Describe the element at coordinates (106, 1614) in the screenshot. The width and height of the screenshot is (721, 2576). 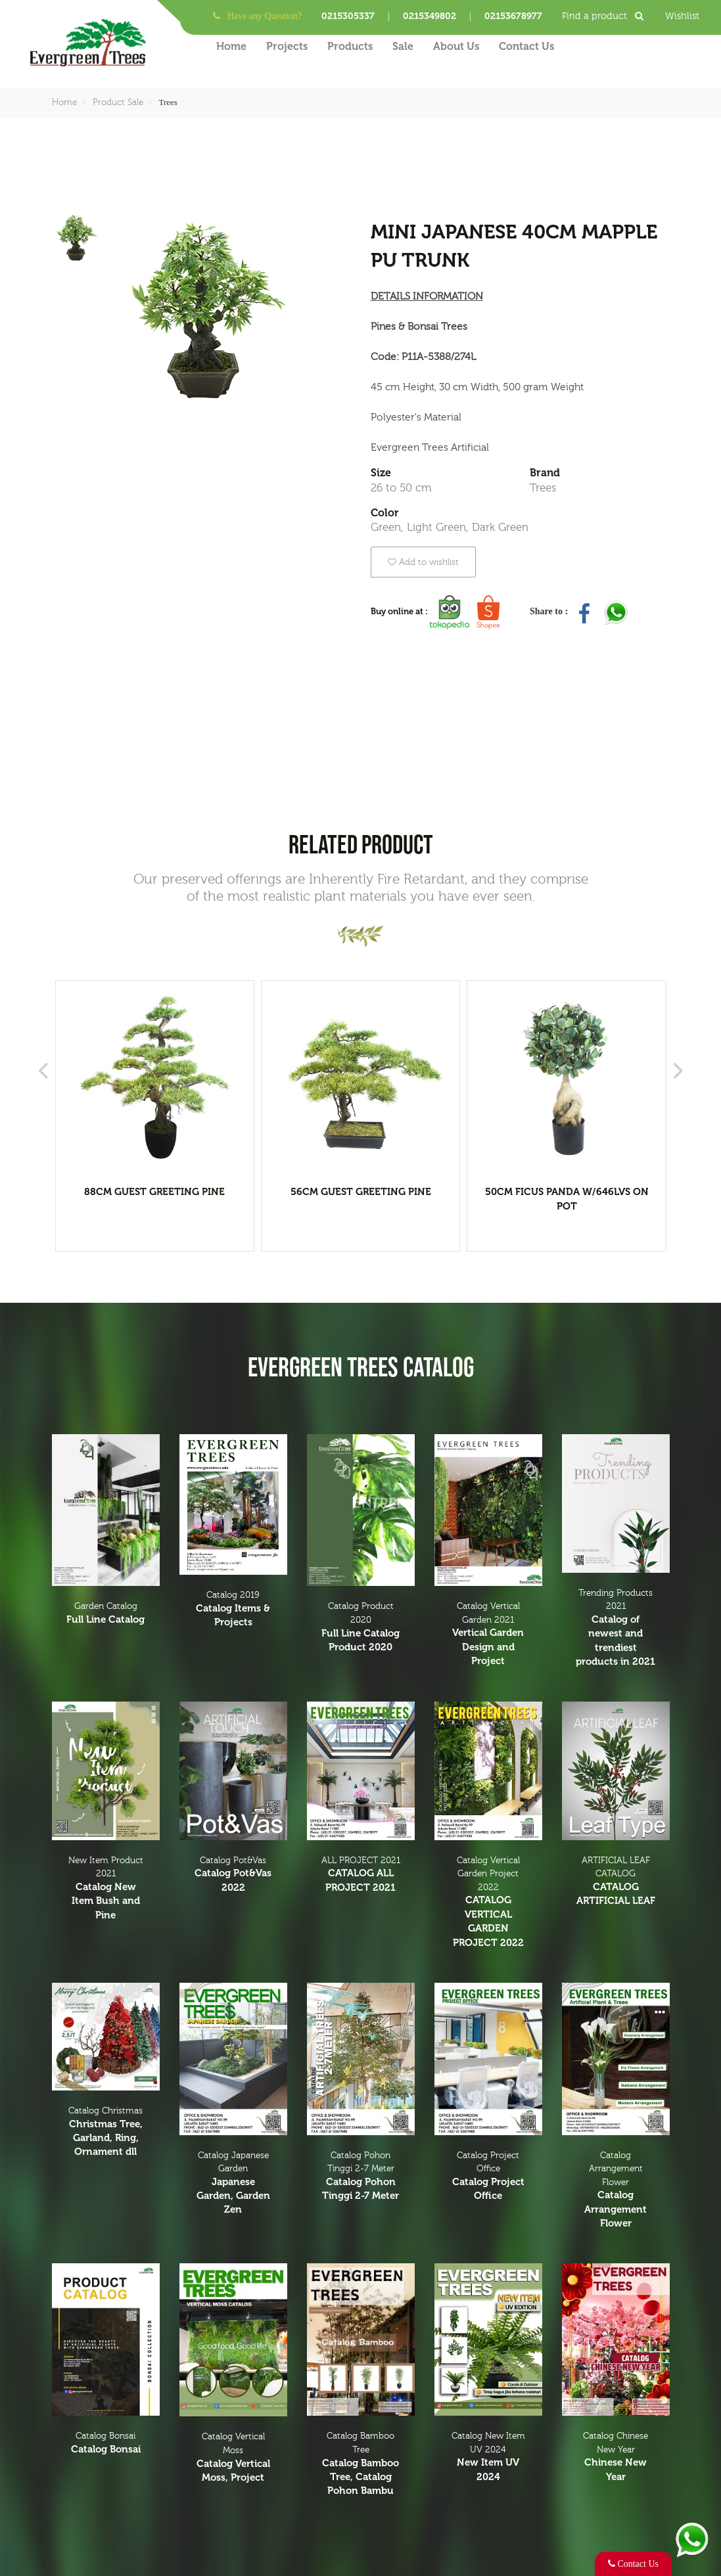
I see `Garden Catalog` at that location.